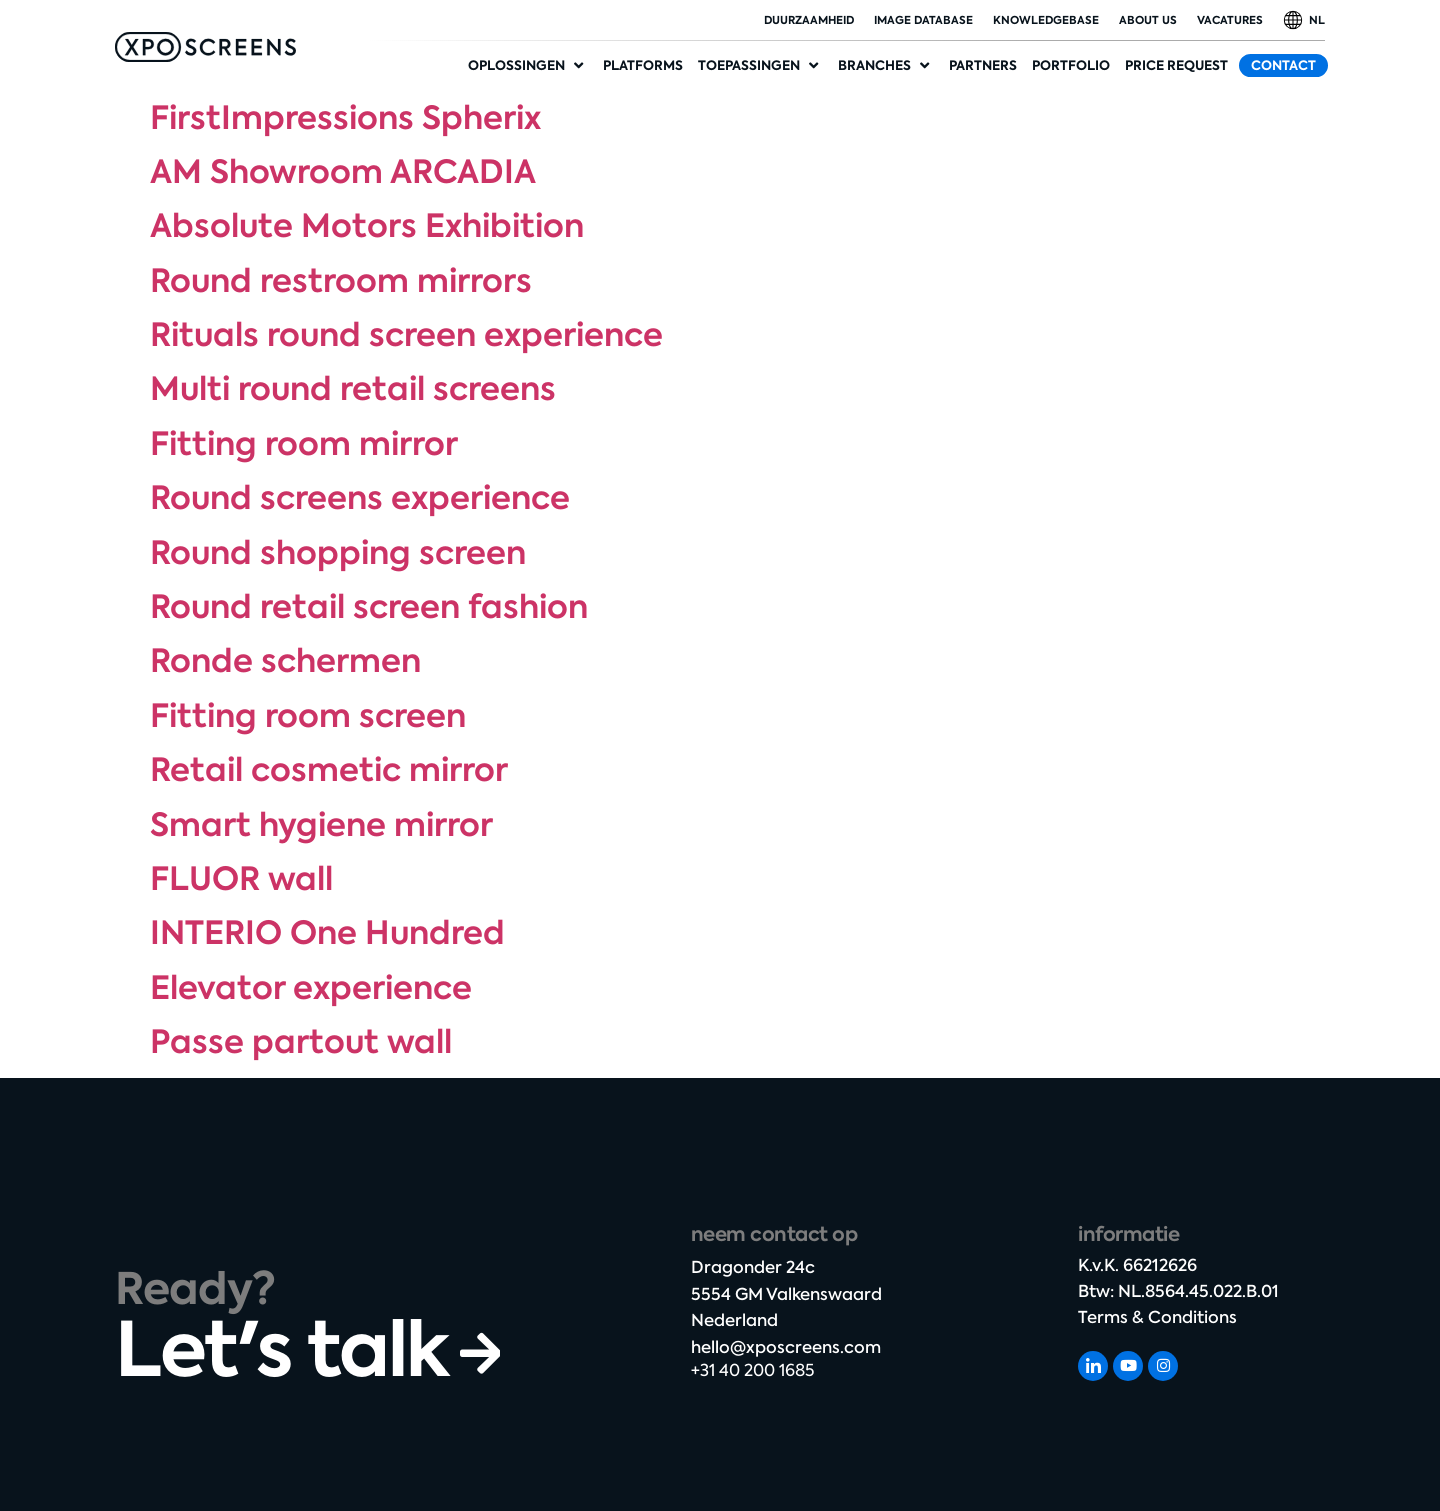 This screenshot has width=1440, height=1511. I want to click on Multi round retail screens, so click(353, 389).